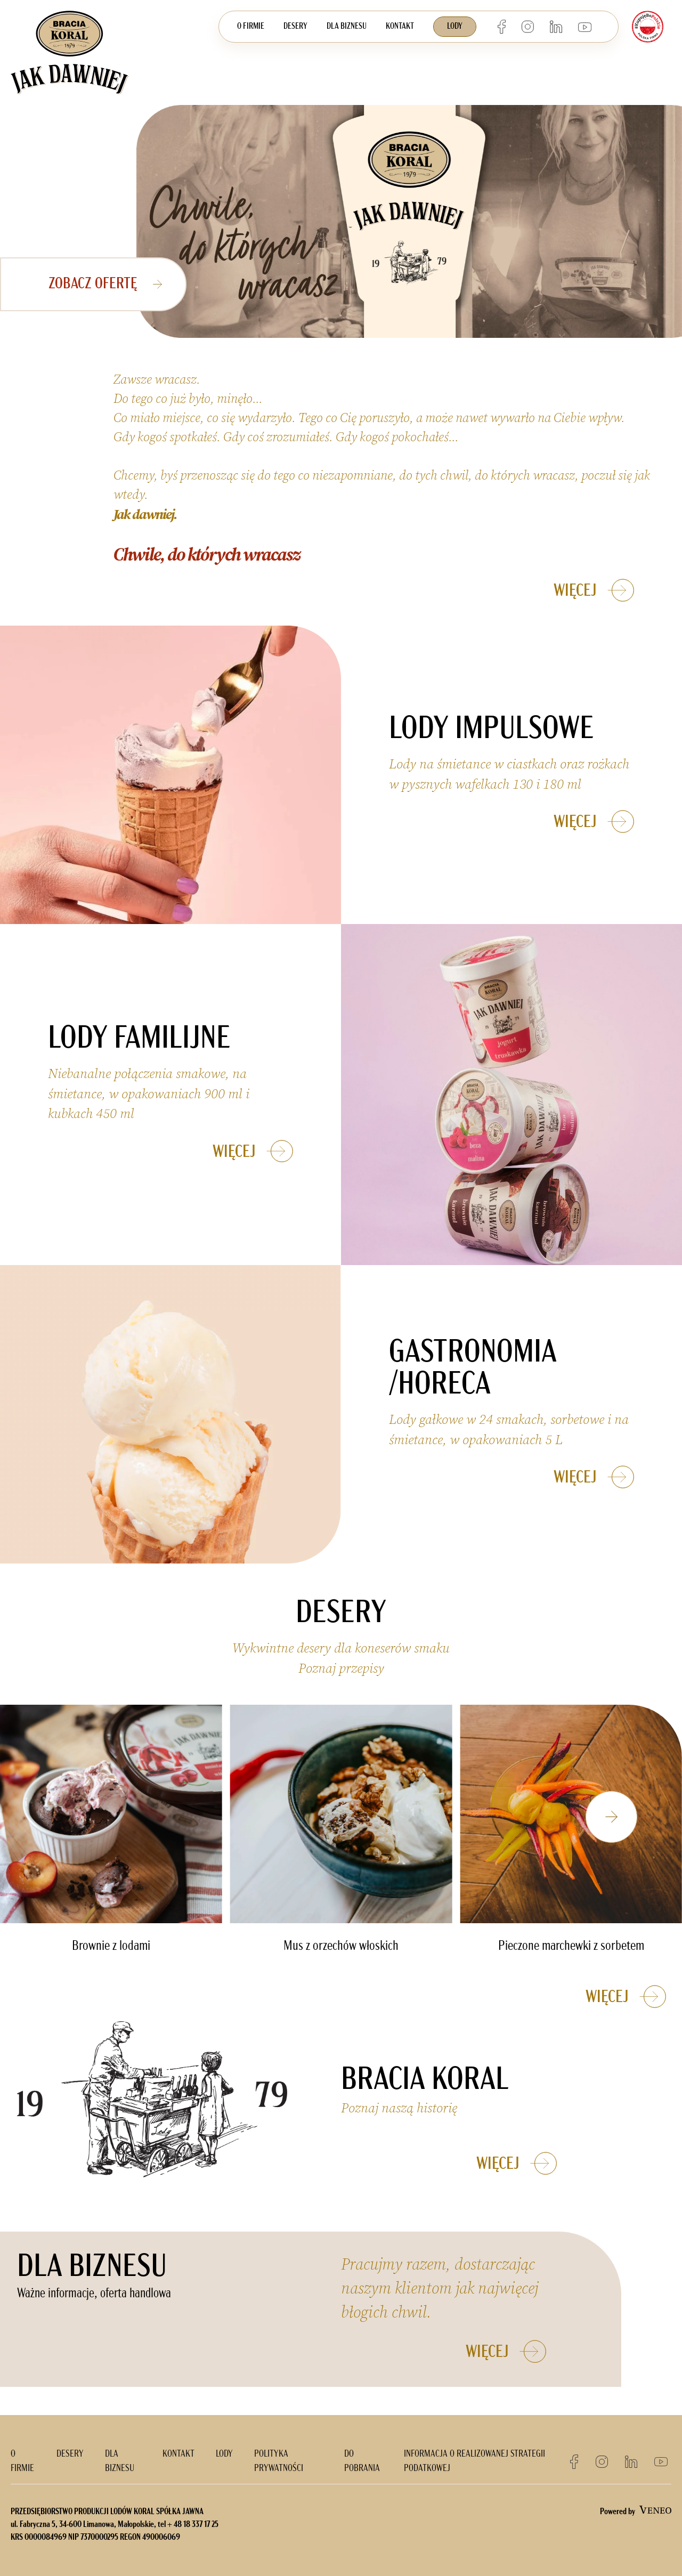  What do you see at coordinates (295, 26) in the screenshot?
I see `DESERY` at bounding box center [295, 26].